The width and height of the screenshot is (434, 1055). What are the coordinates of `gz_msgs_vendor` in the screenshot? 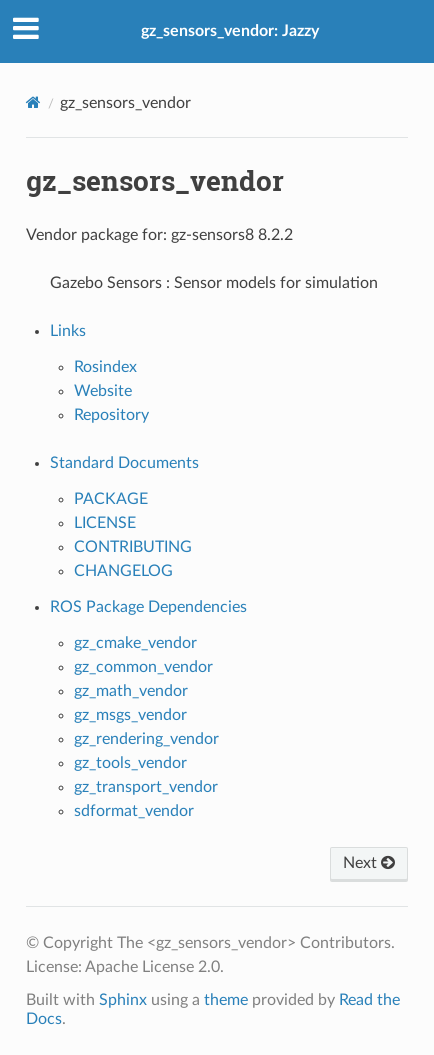 It's located at (130, 715).